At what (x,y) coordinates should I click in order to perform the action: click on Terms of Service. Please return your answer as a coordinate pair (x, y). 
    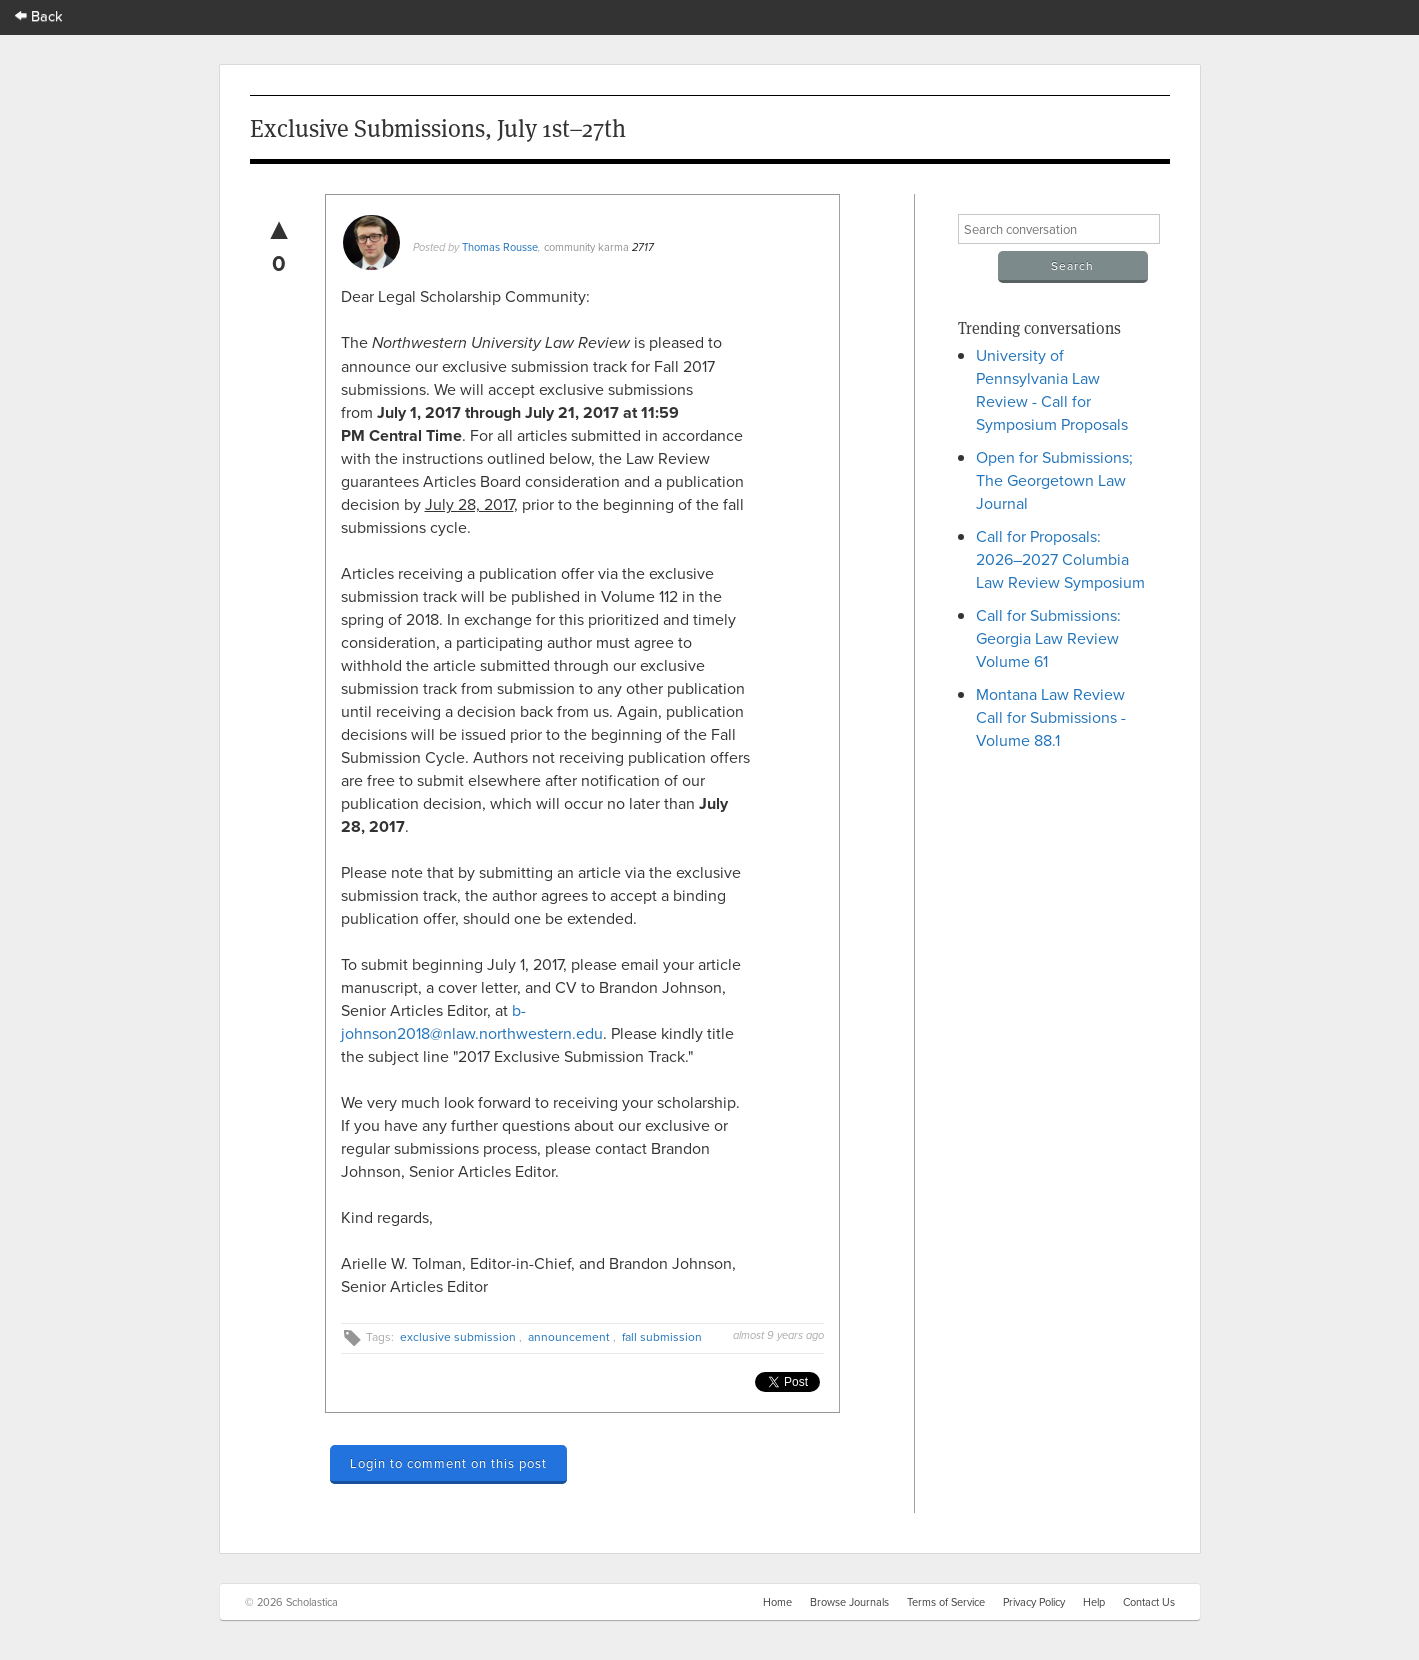
    Looking at the image, I should click on (946, 1602).